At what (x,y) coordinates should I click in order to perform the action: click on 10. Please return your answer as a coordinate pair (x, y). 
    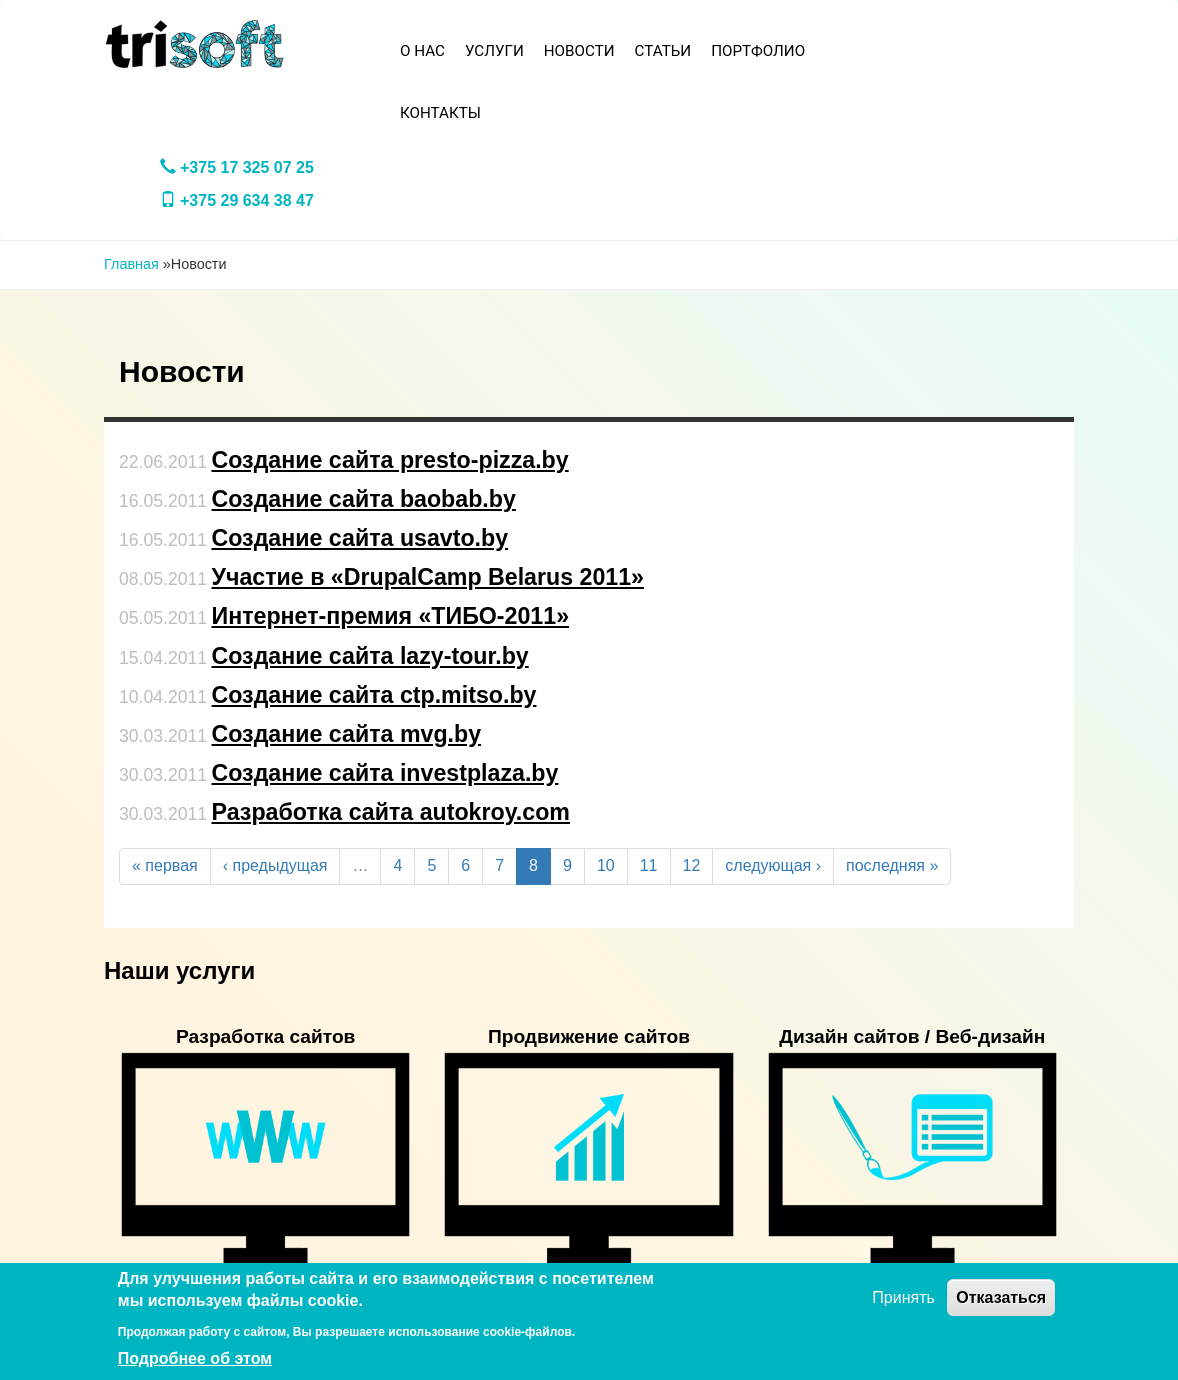
    Looking at the image, I should click on (606, 865).